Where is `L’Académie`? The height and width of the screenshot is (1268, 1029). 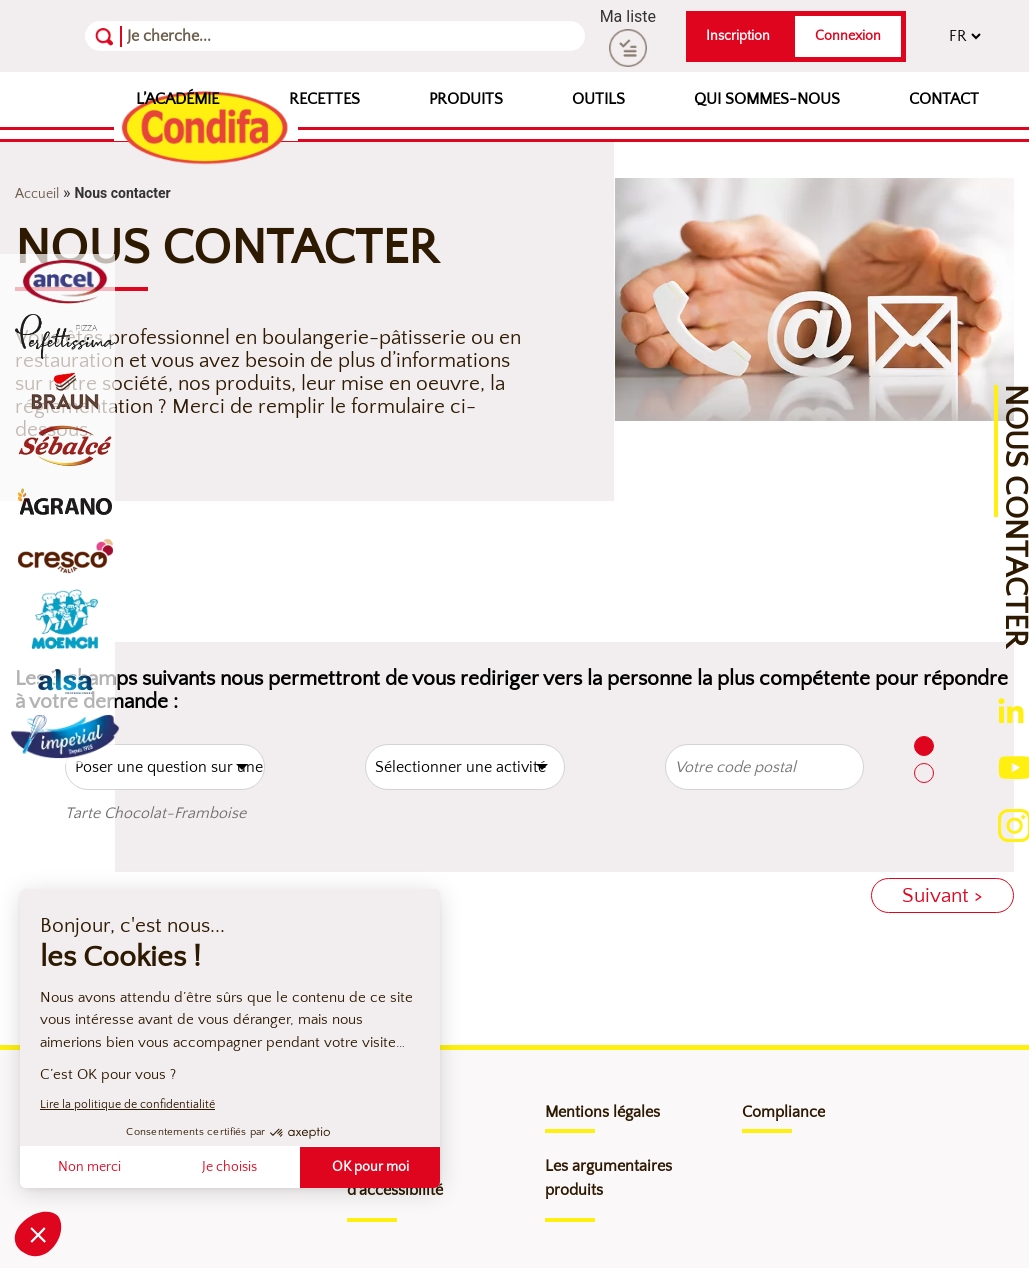
L’Académie is located at coordinates (177, 99).